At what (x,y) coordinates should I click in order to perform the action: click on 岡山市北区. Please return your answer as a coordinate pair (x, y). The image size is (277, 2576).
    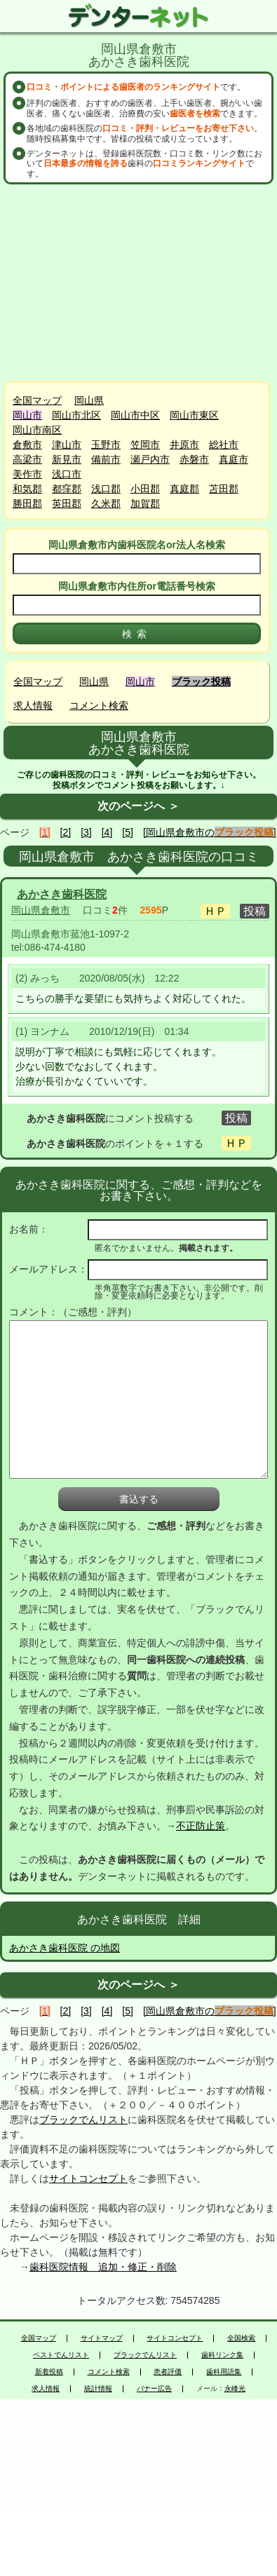
    Looking at the image, I should click on (76, 415).